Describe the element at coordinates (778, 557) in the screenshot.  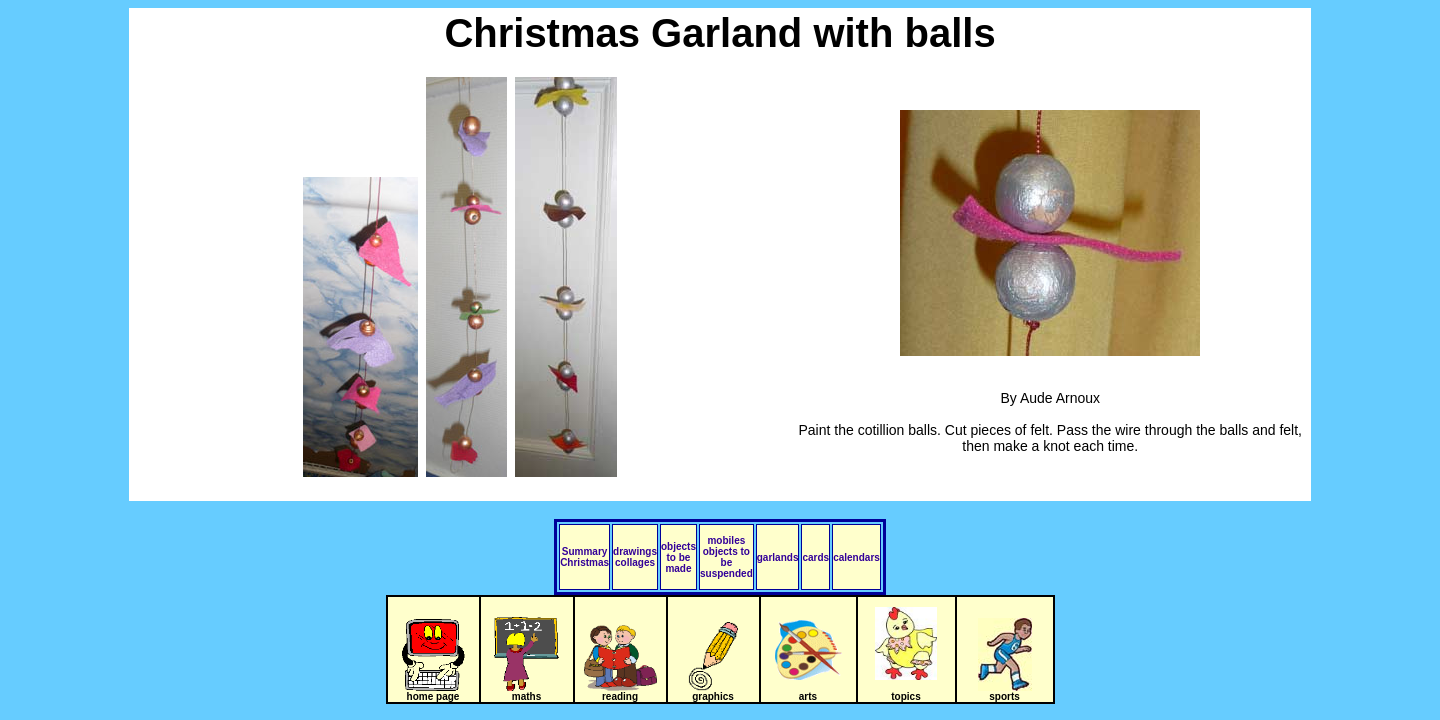
I see `garlands` at that location.